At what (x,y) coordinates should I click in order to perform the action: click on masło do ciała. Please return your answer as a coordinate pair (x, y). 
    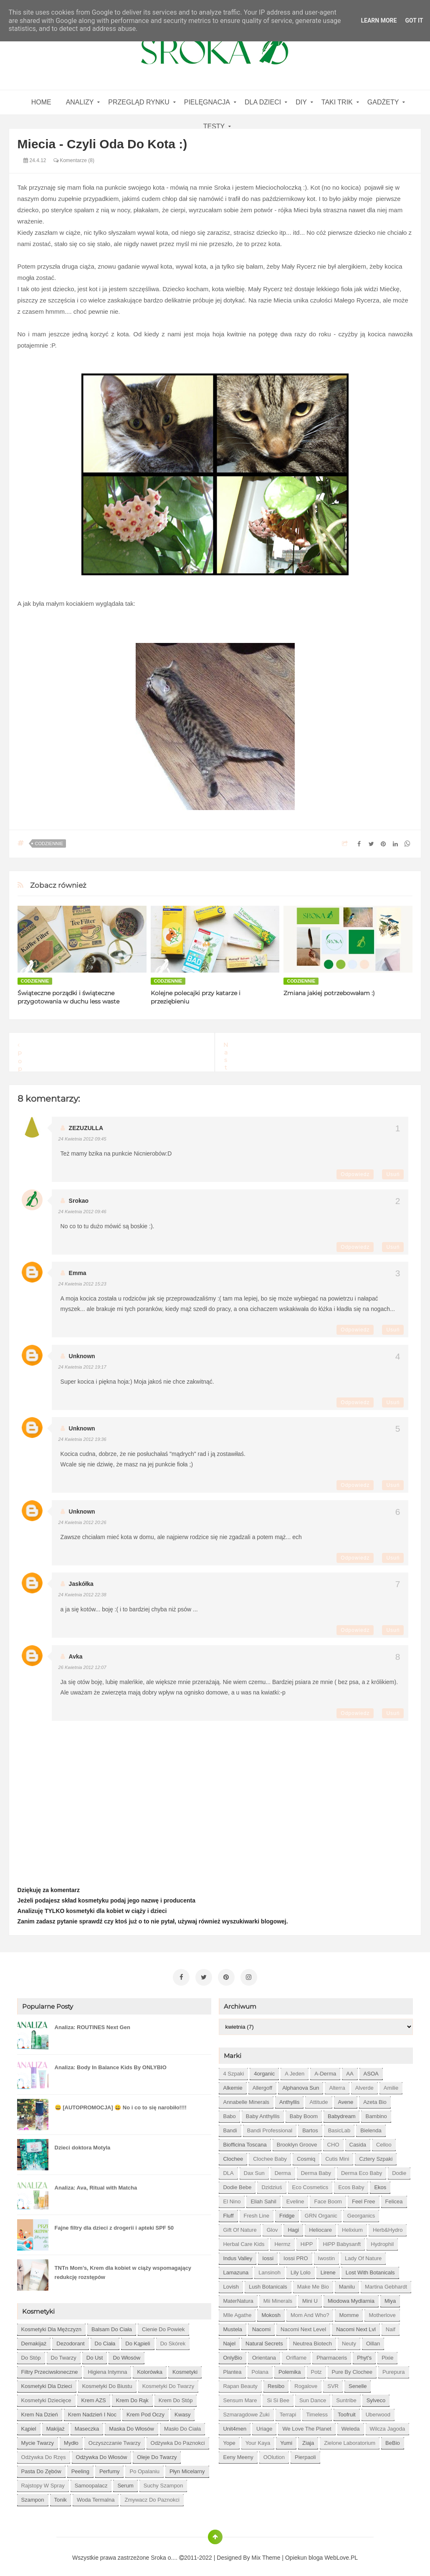
    Looking at the image, I should click on (182, 2424).